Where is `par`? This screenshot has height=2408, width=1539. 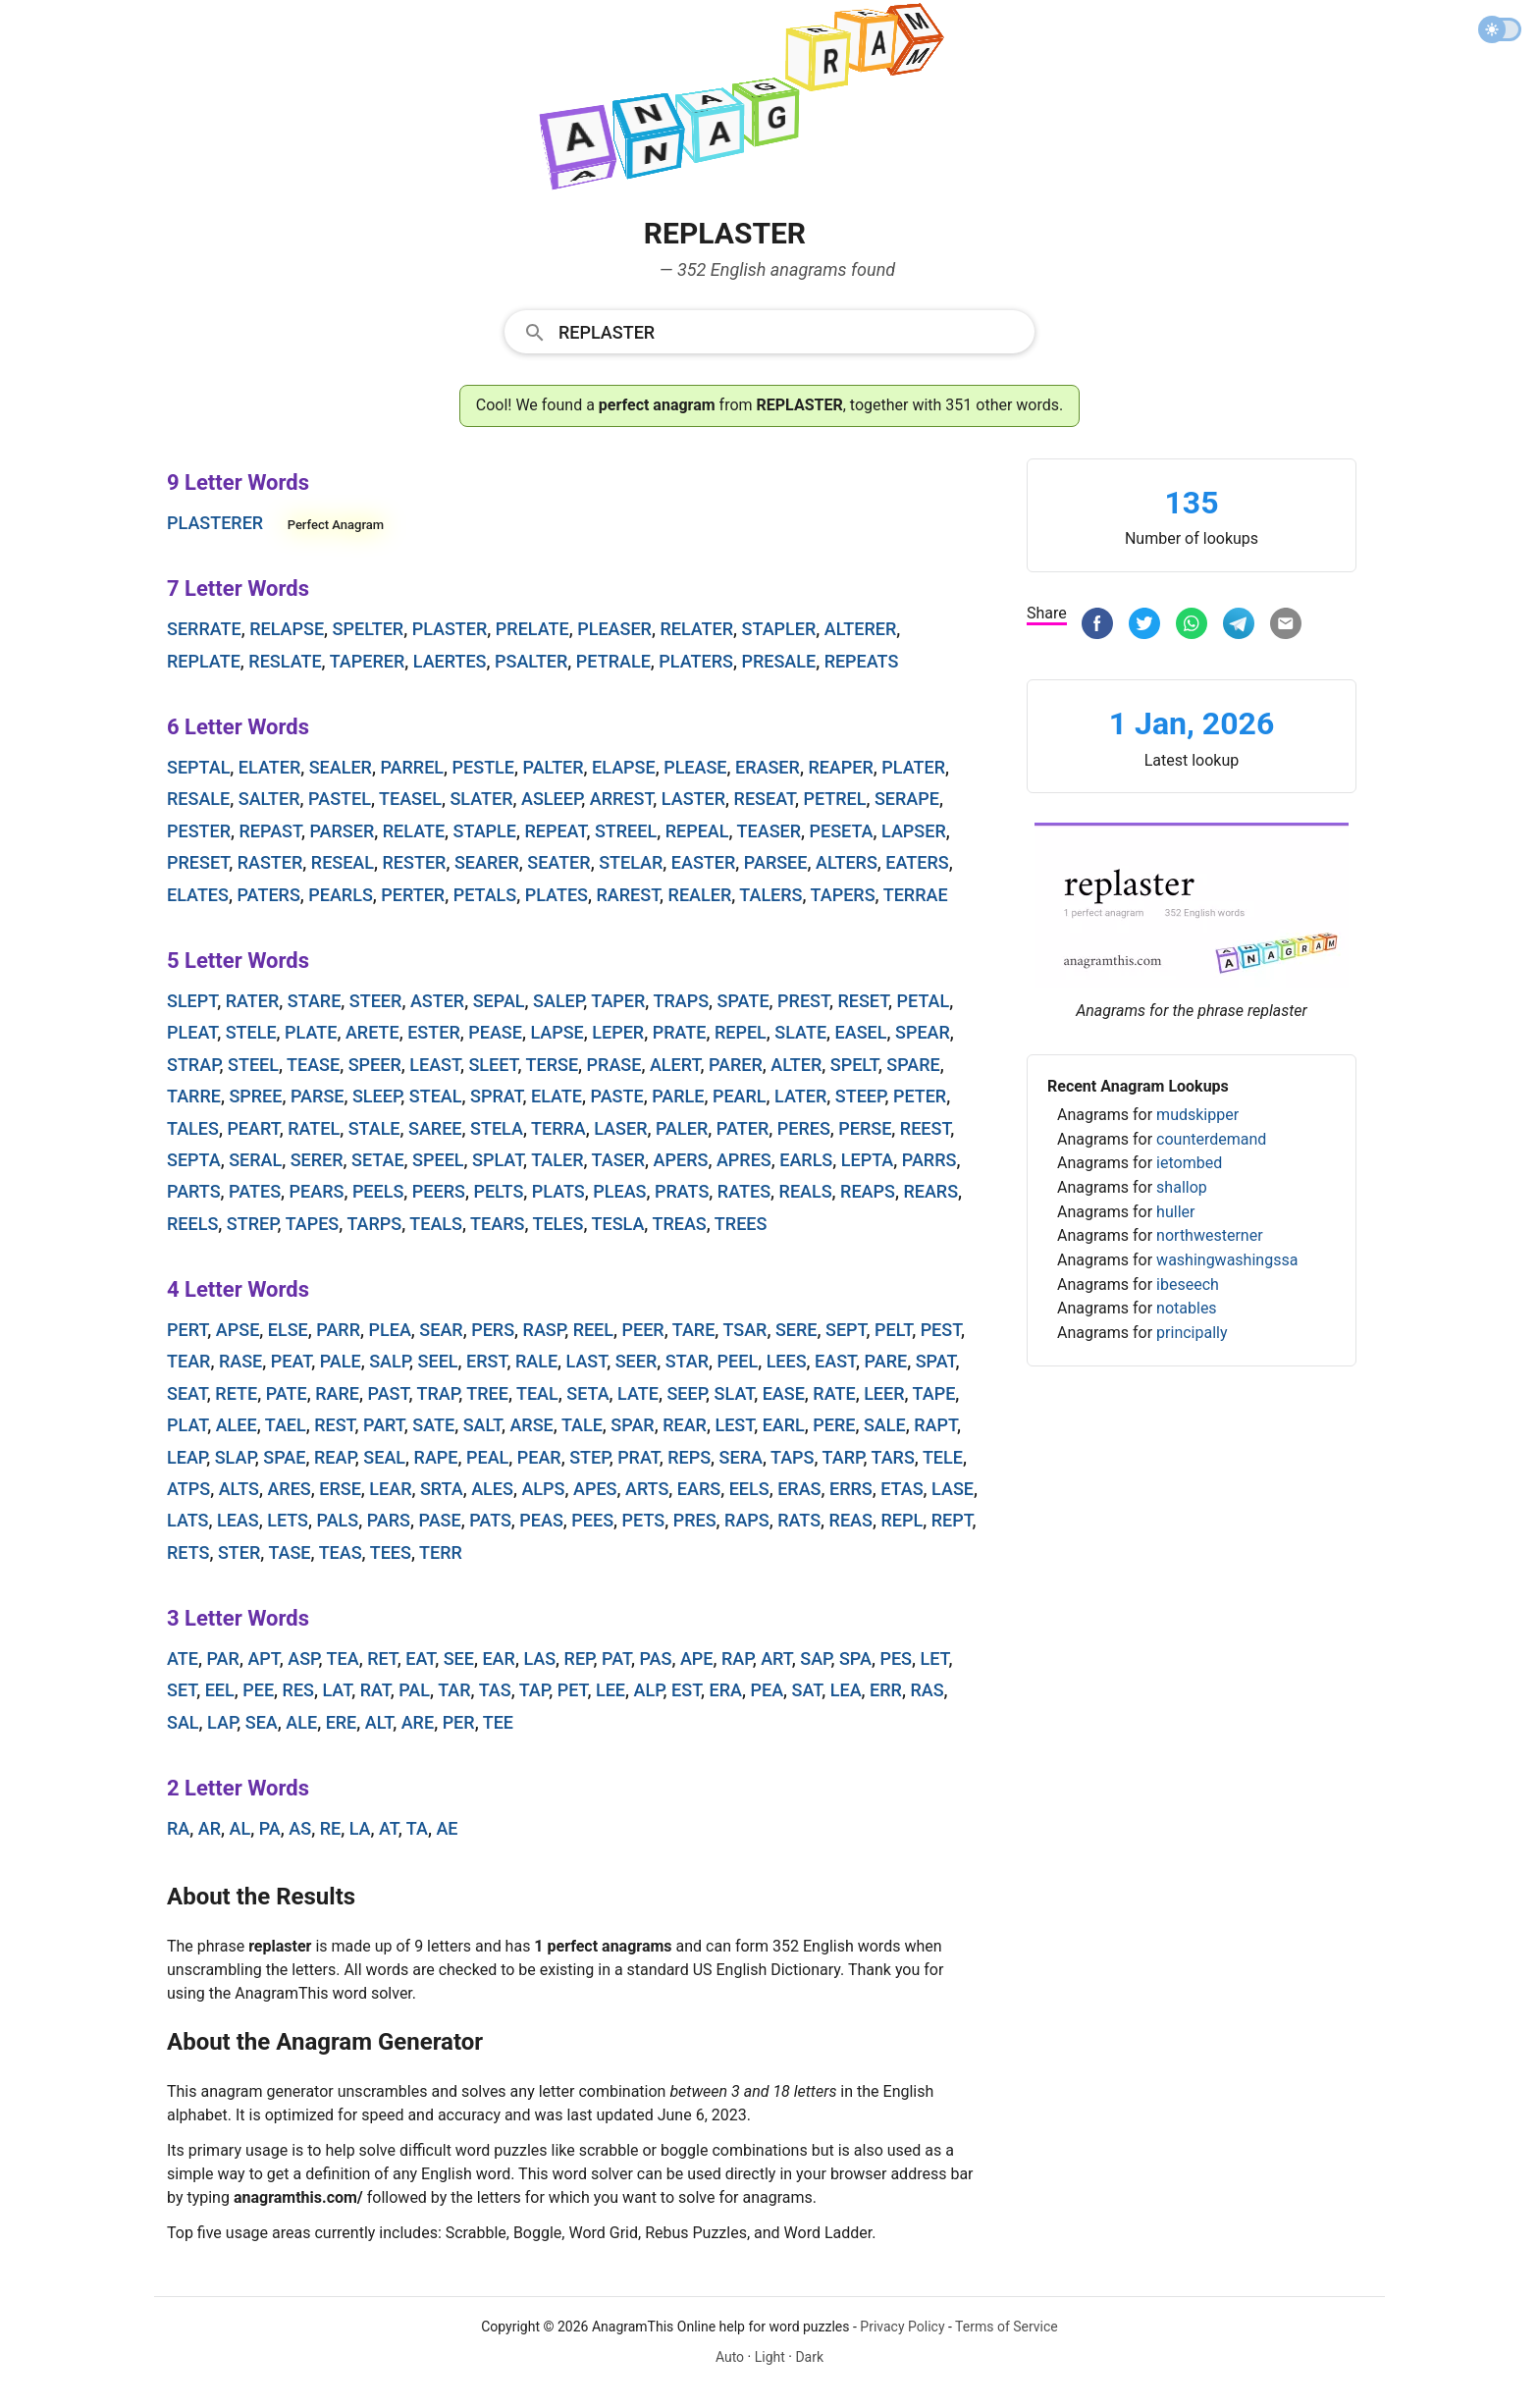
par is located at coordinates (222, 1658).